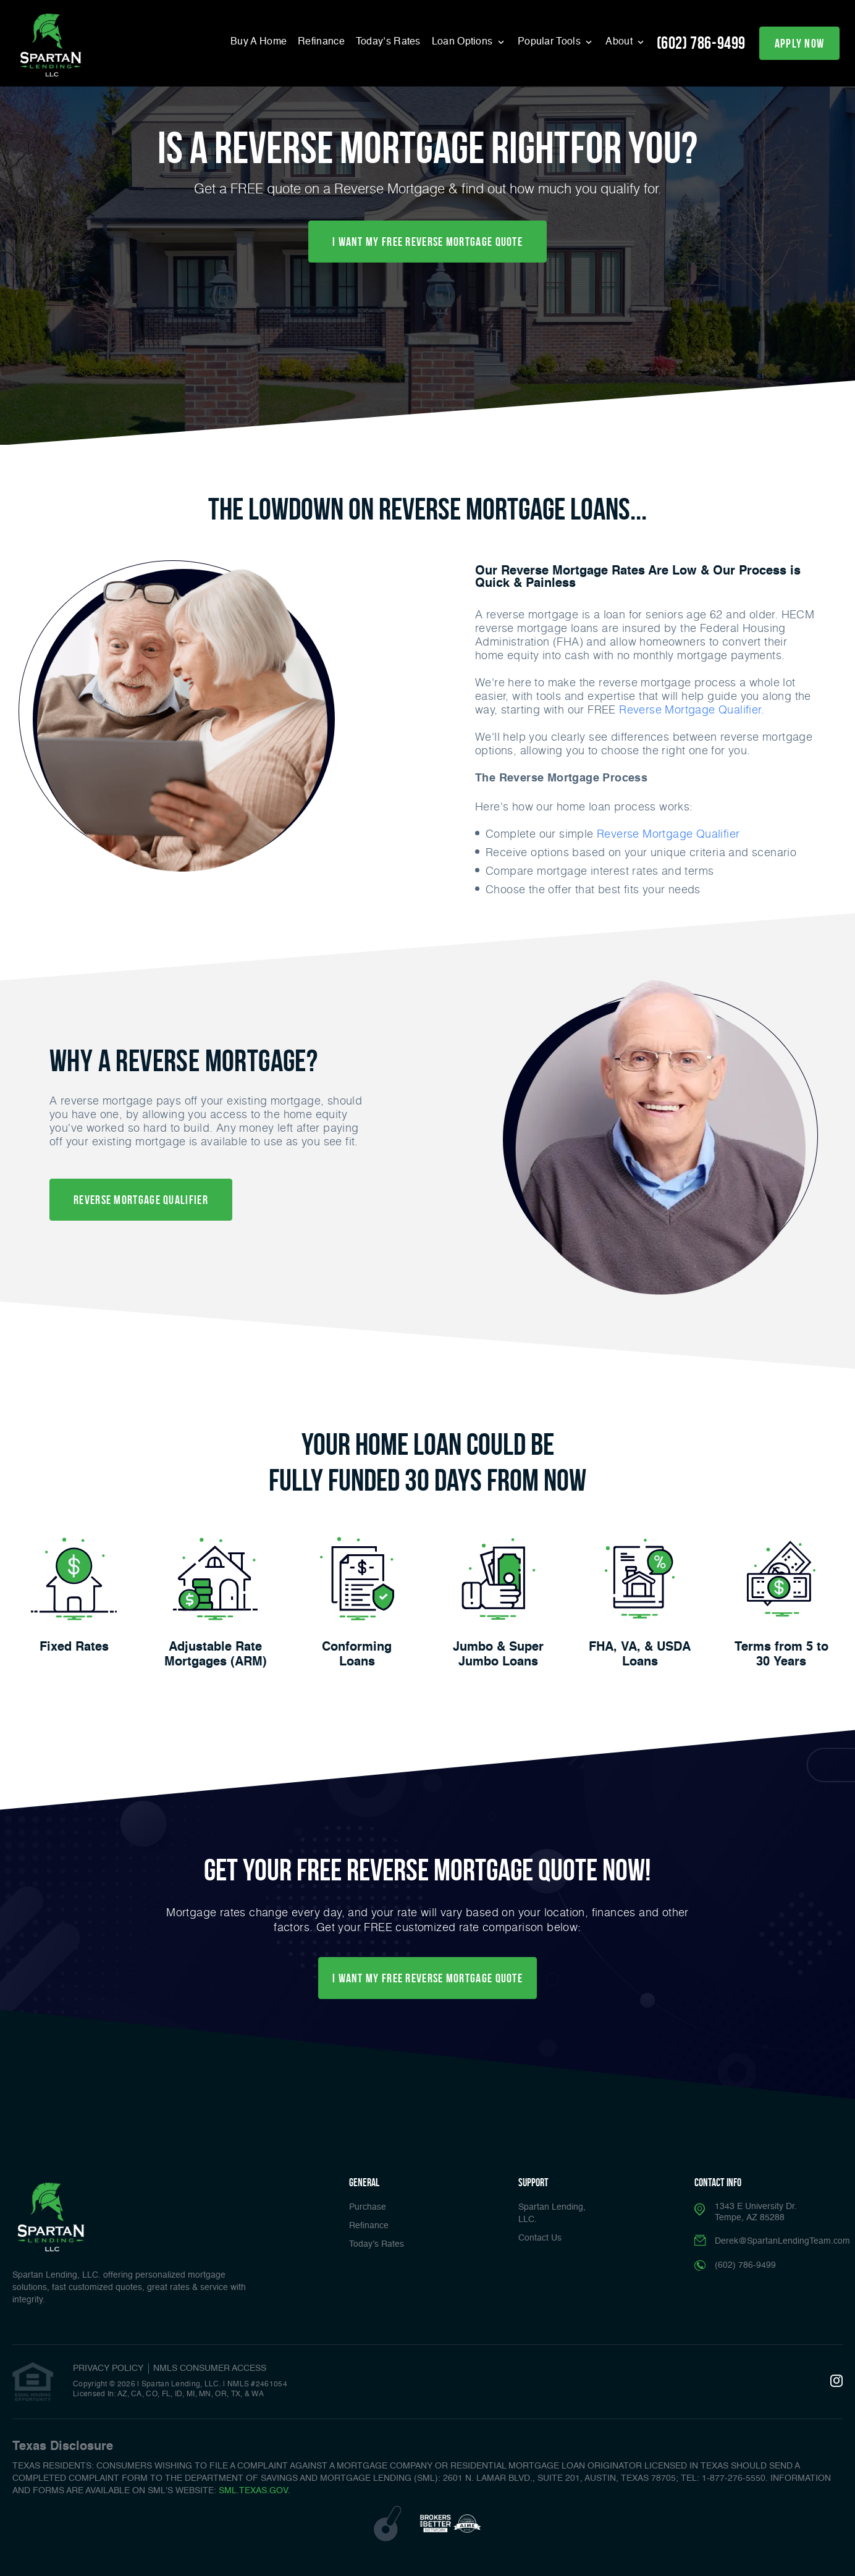 This screenshot has height=2576, width=855. I want to click on apply now, so click(800, 43).